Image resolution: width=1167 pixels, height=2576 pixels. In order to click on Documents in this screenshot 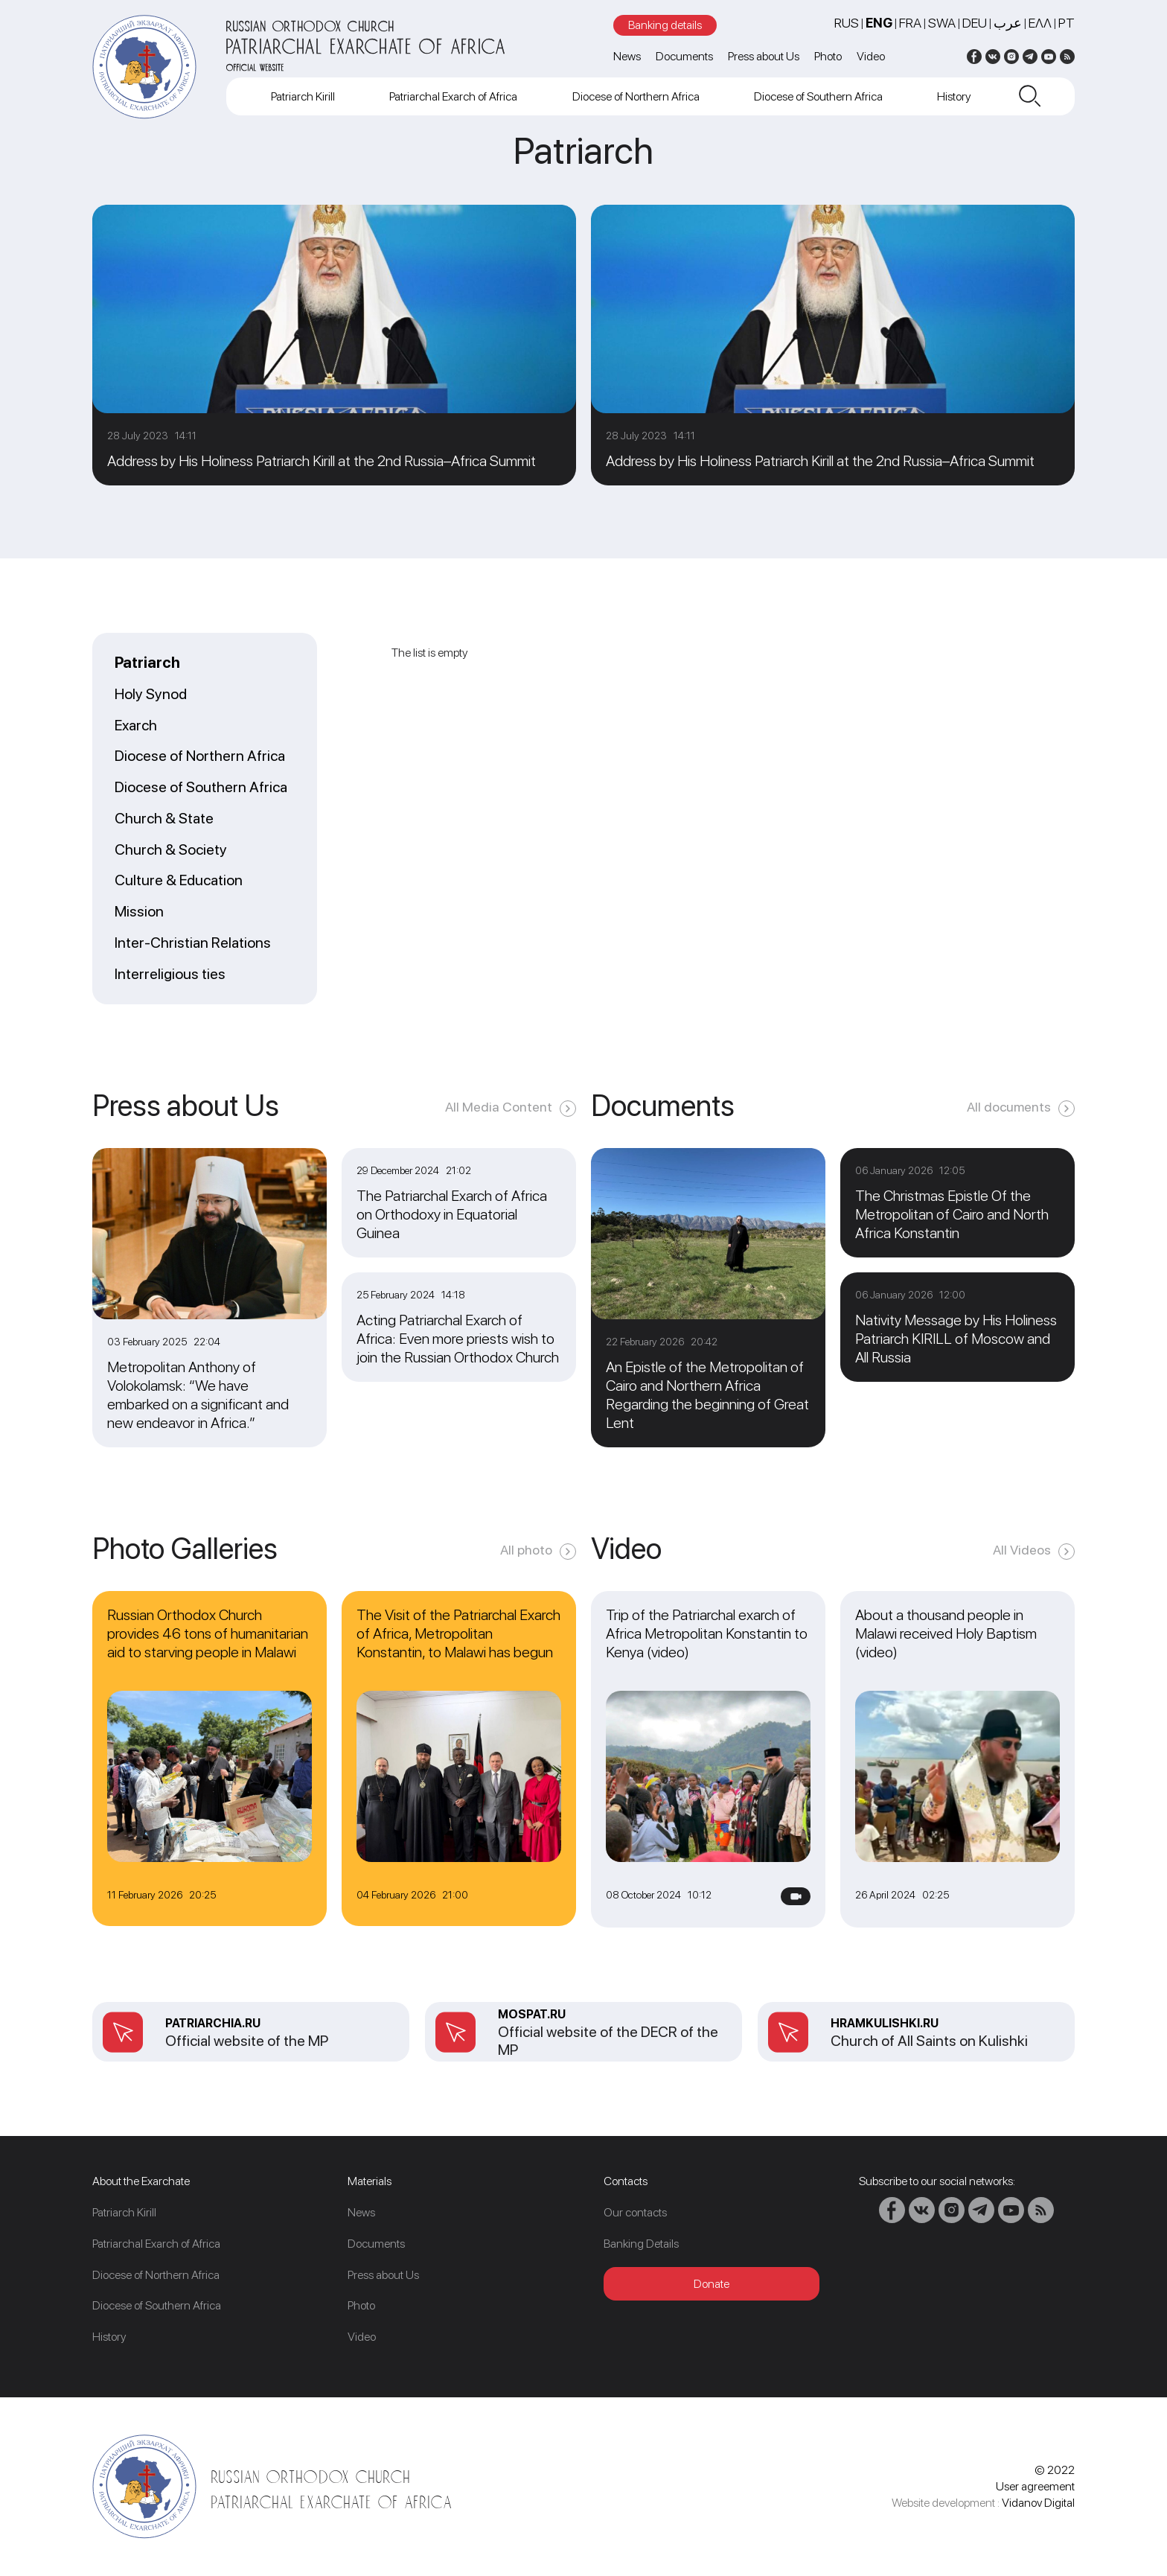, I will do `click(684, 56)`.